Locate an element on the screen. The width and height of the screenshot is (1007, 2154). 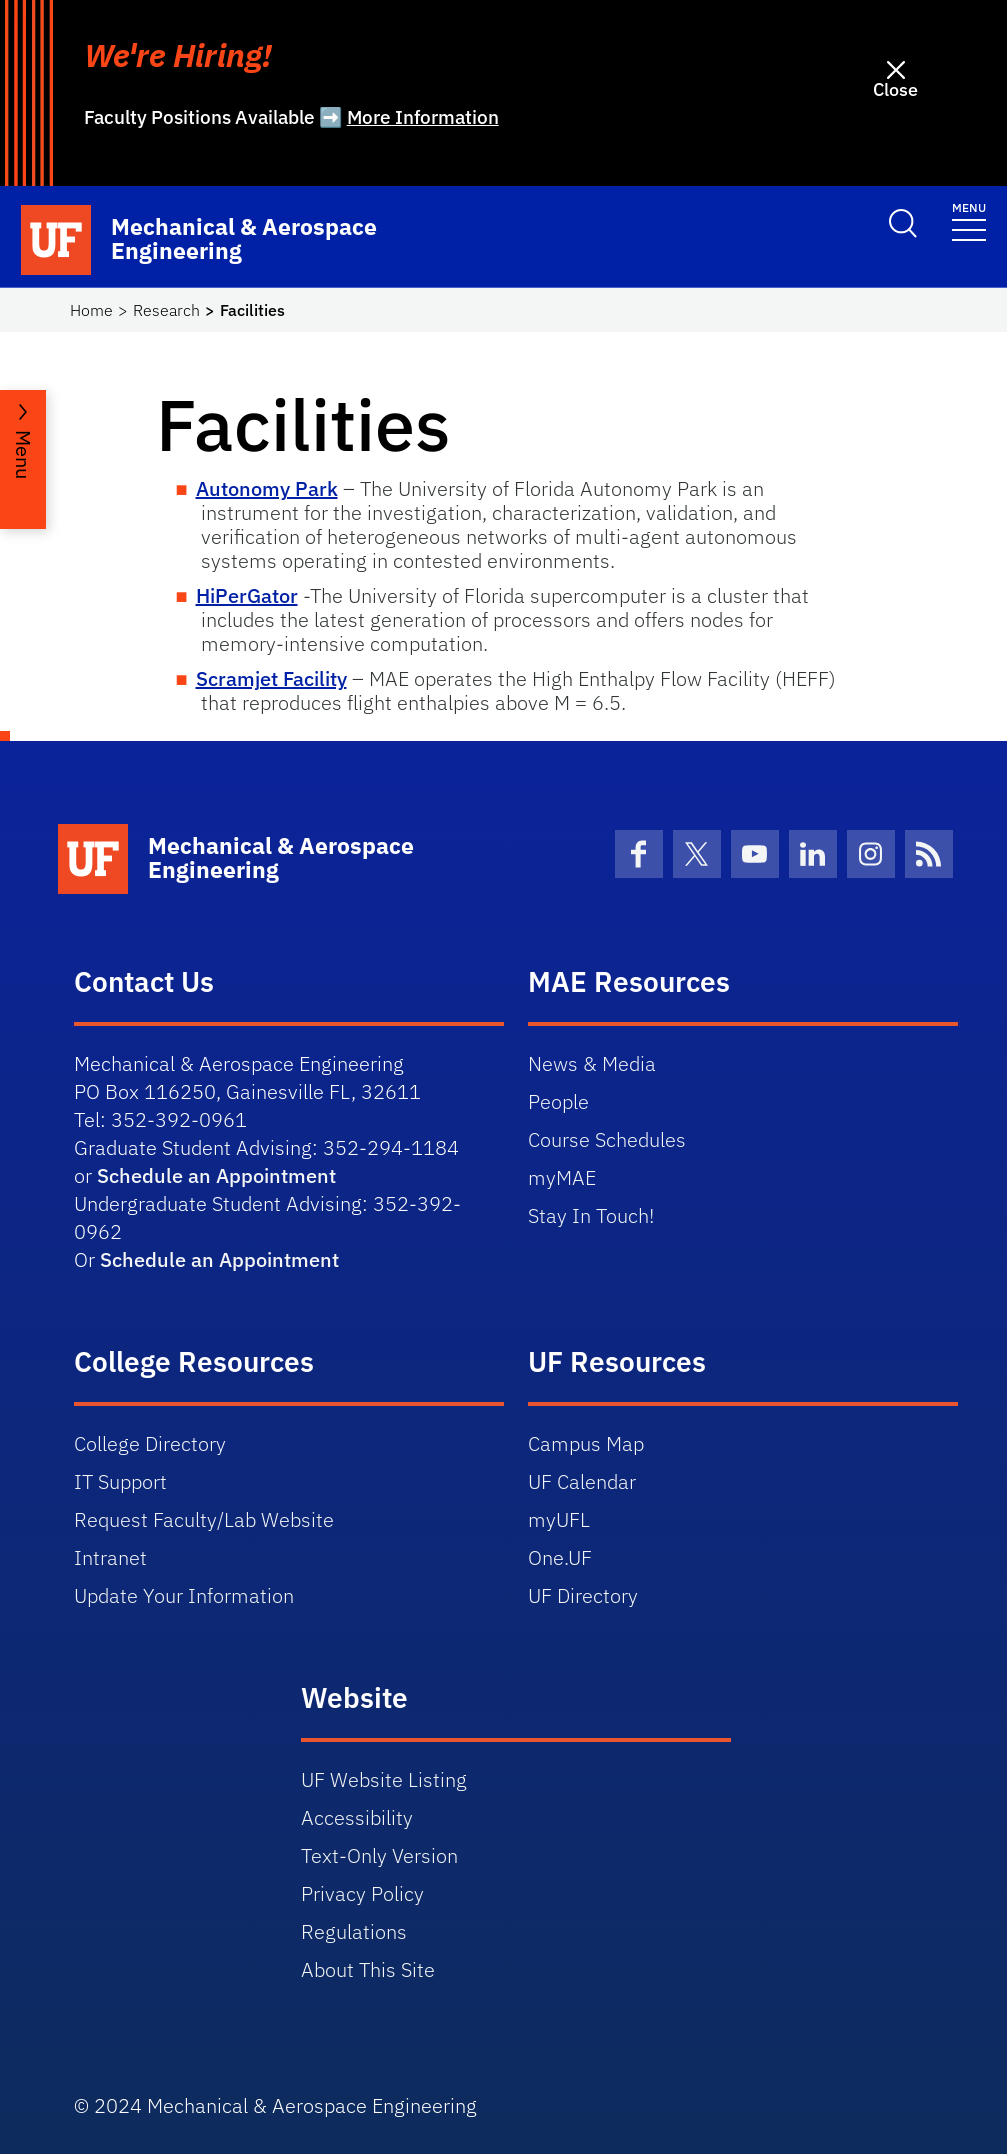
Close is located at coordinates (895, 89).